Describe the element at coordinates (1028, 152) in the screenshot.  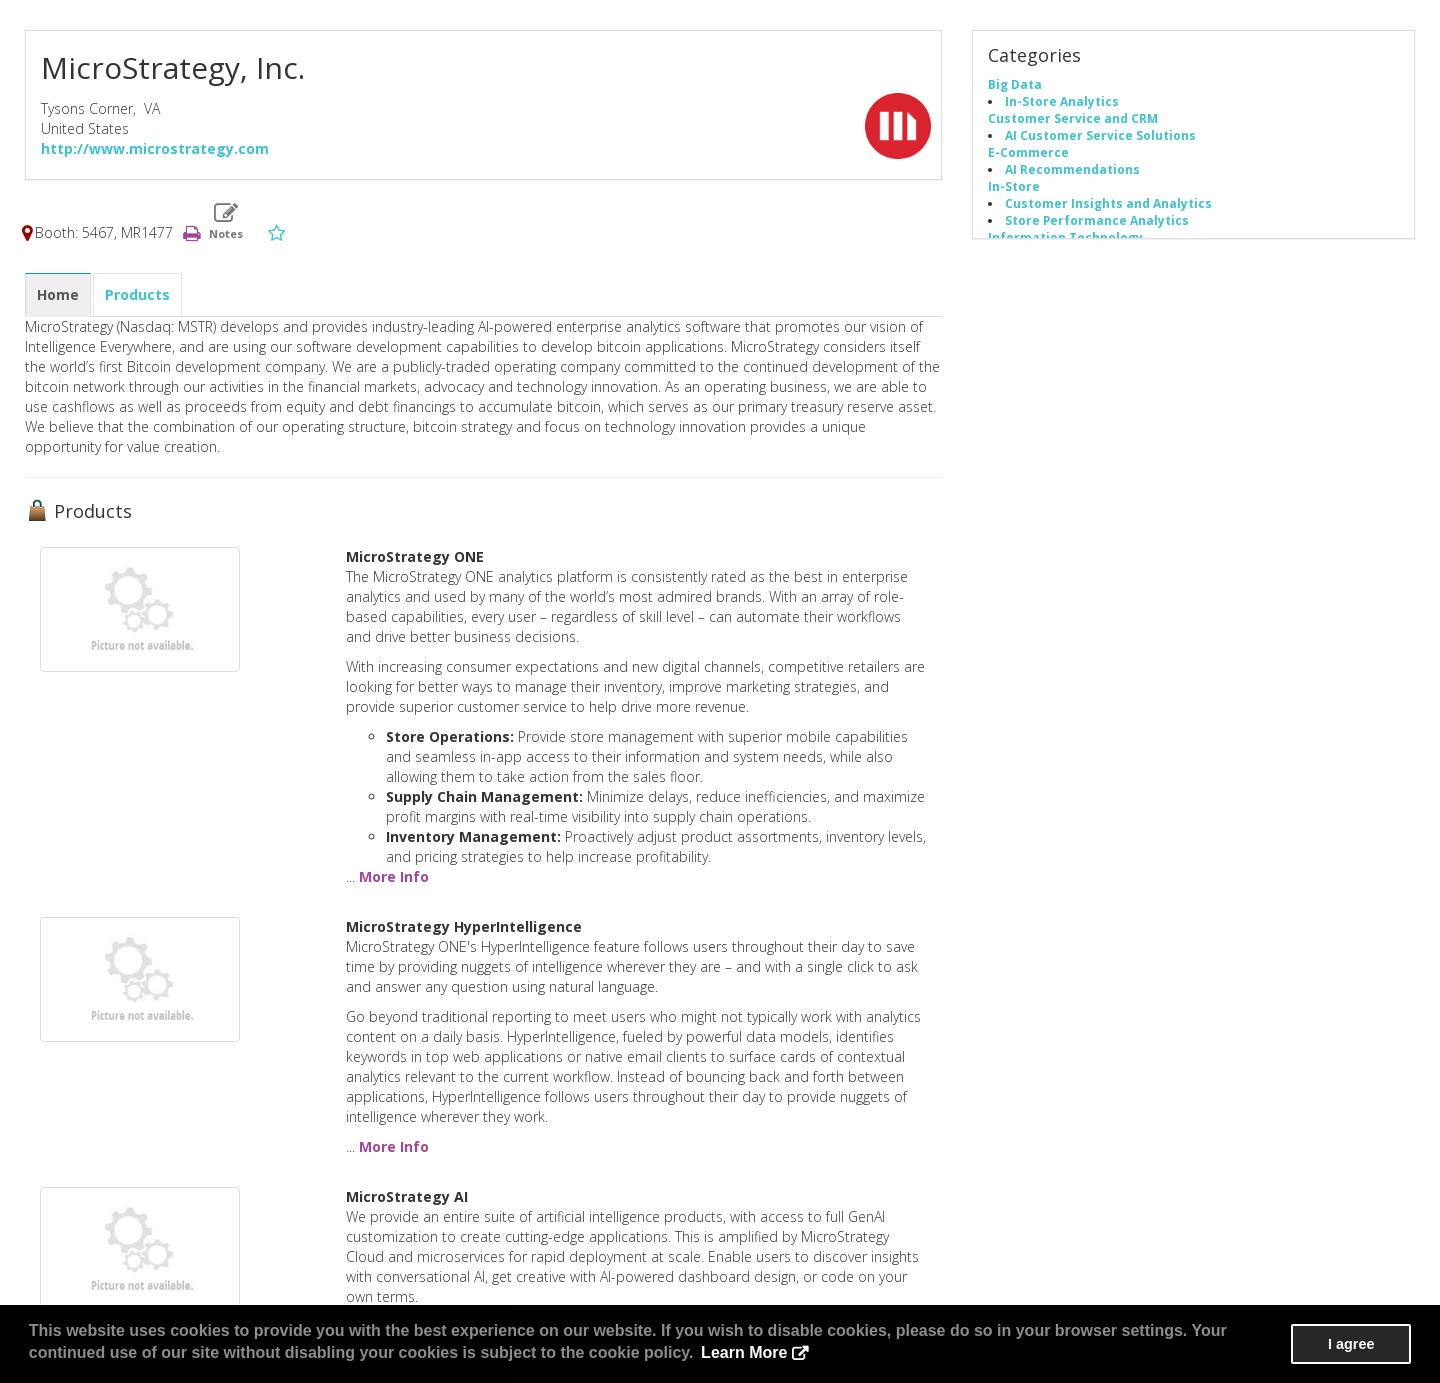
I see `E-Commerce` at that location.